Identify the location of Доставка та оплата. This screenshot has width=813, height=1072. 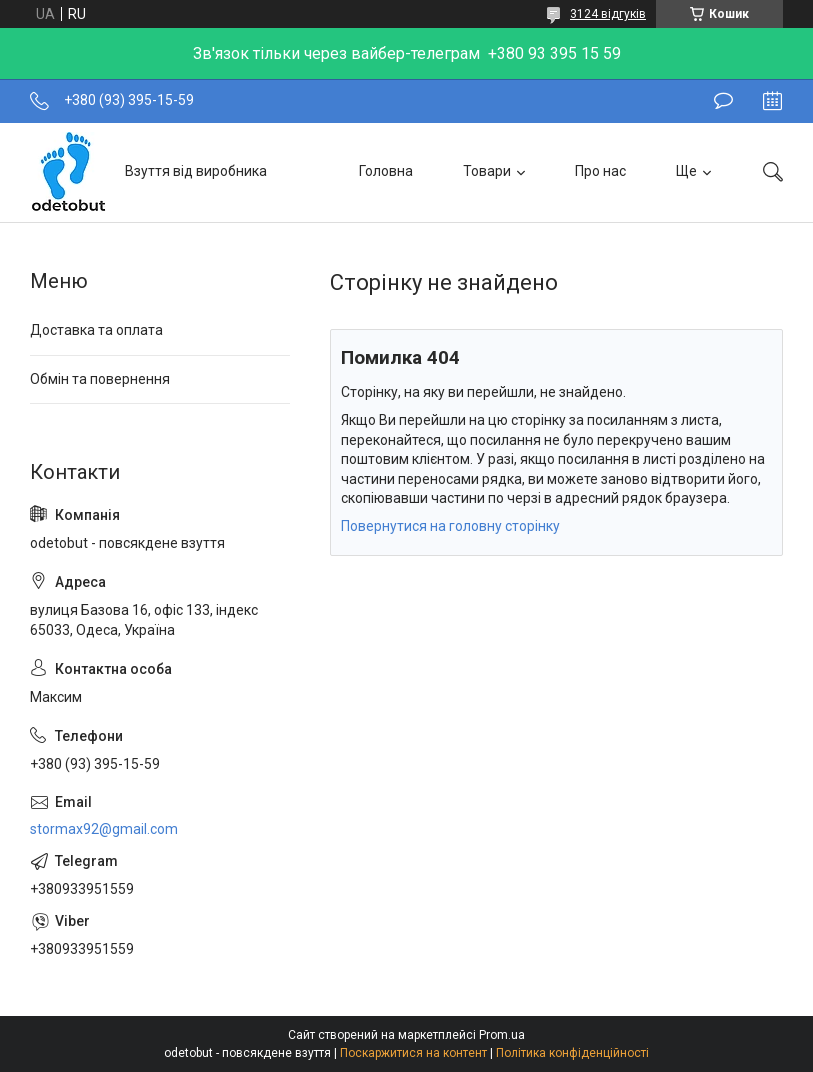
(96, 330).